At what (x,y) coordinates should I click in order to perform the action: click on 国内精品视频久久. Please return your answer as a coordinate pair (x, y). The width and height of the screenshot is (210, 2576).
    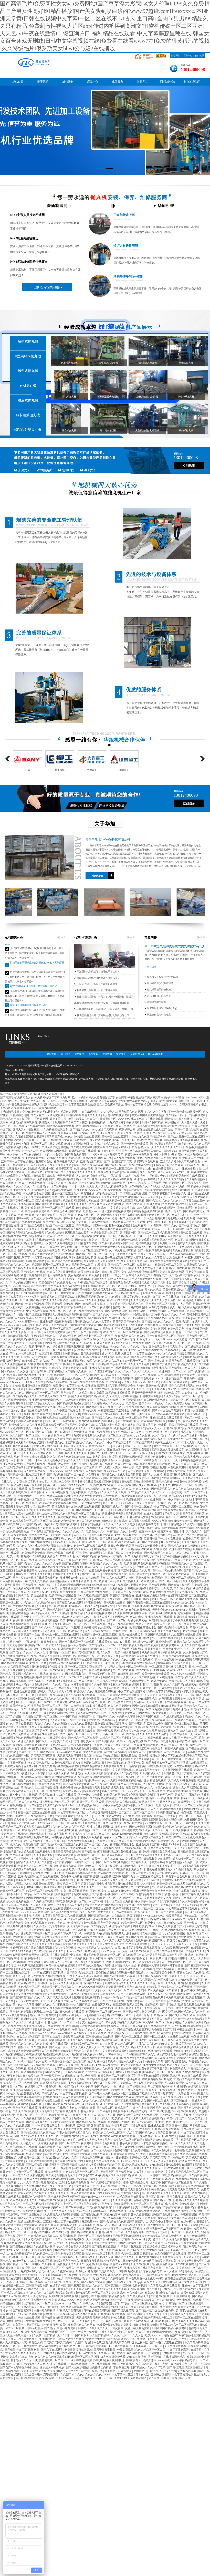
    Looking at the image, I should click on (76, 1673).